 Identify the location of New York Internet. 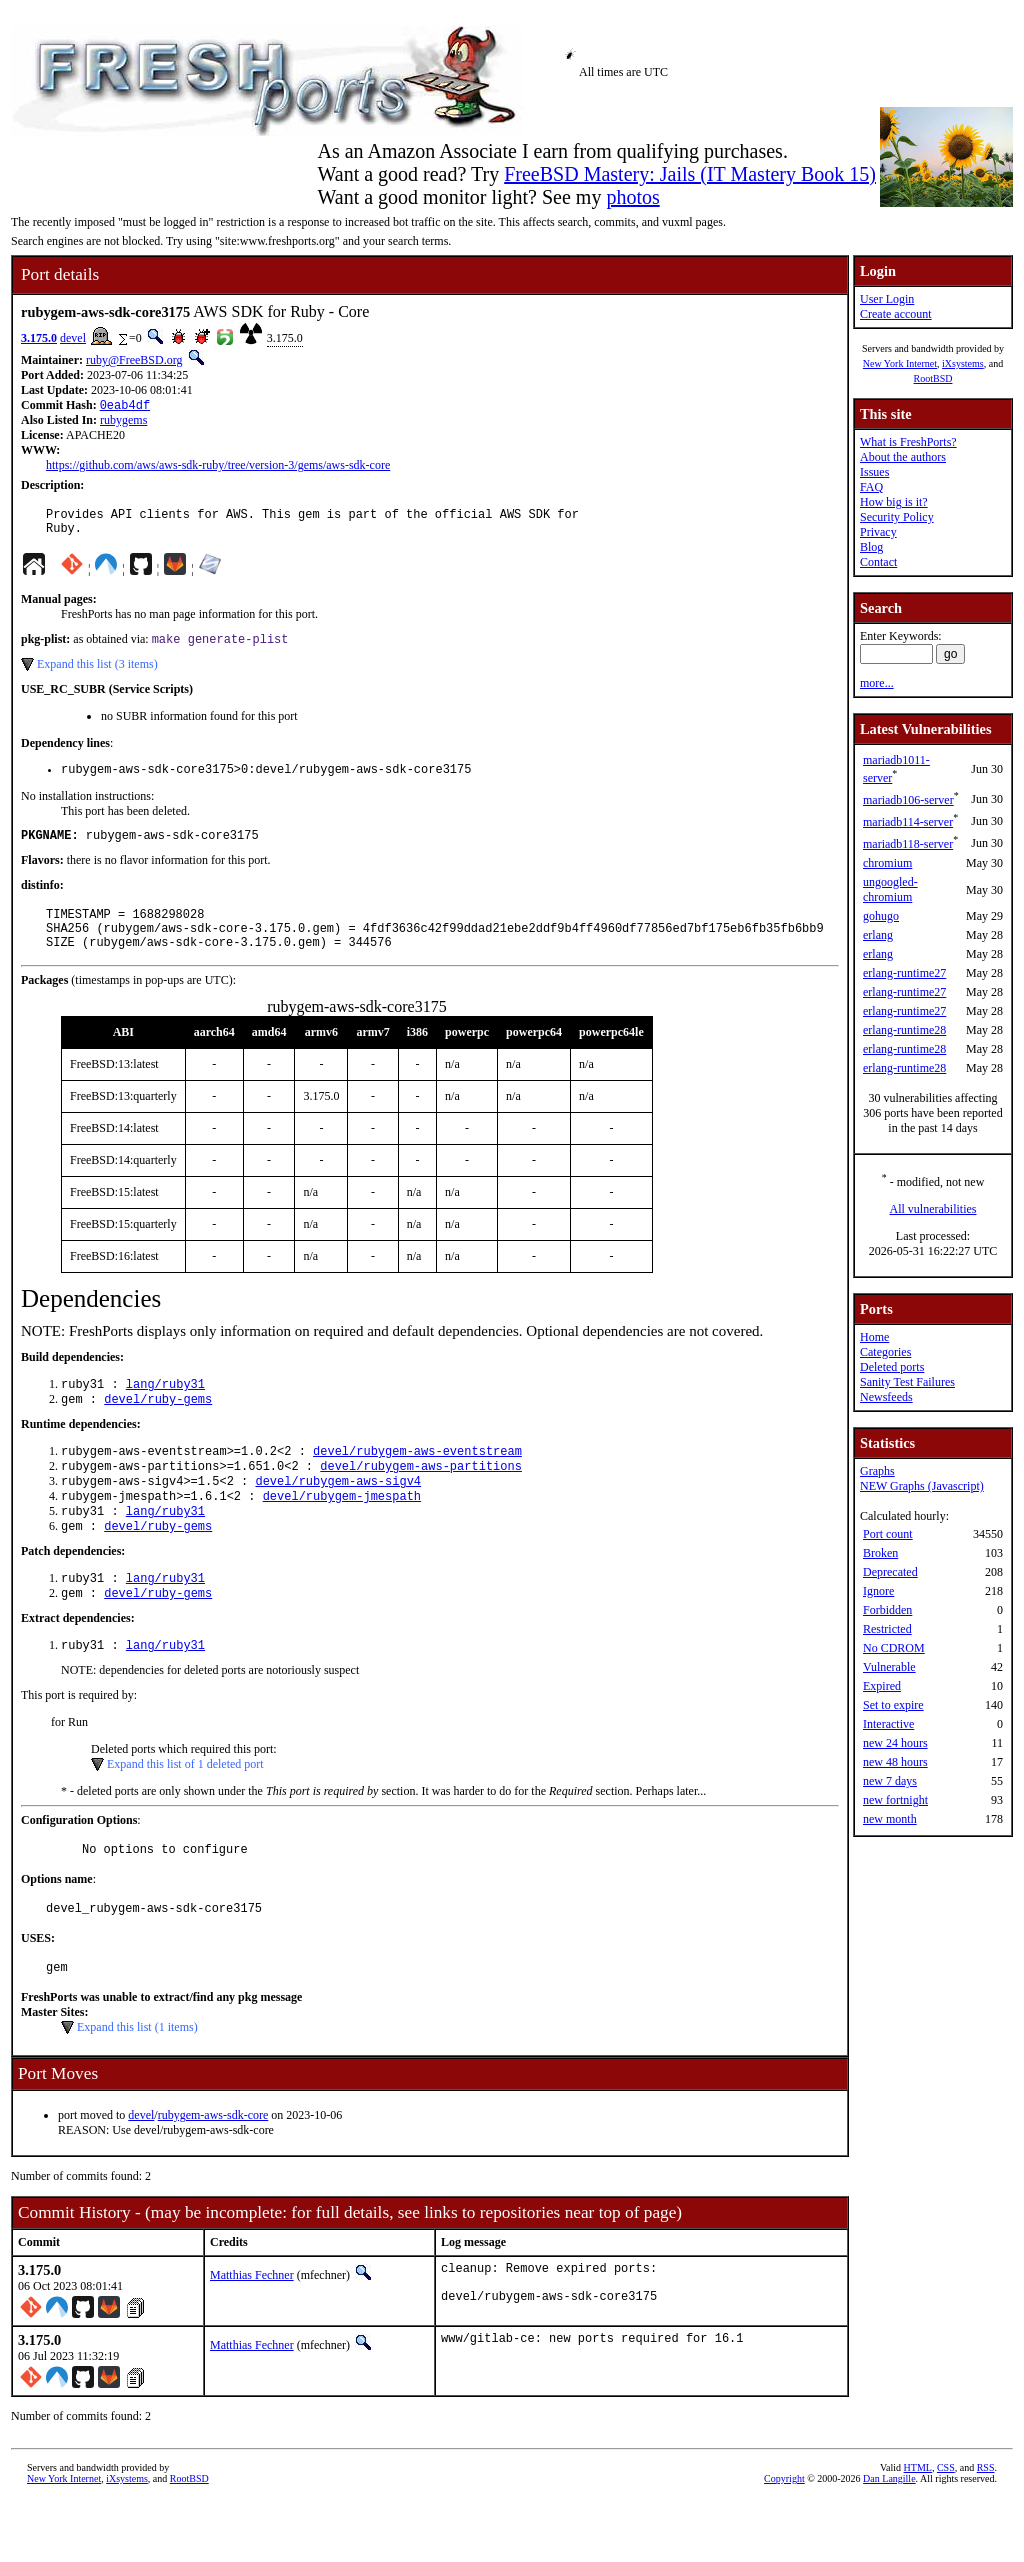
(900, 363).